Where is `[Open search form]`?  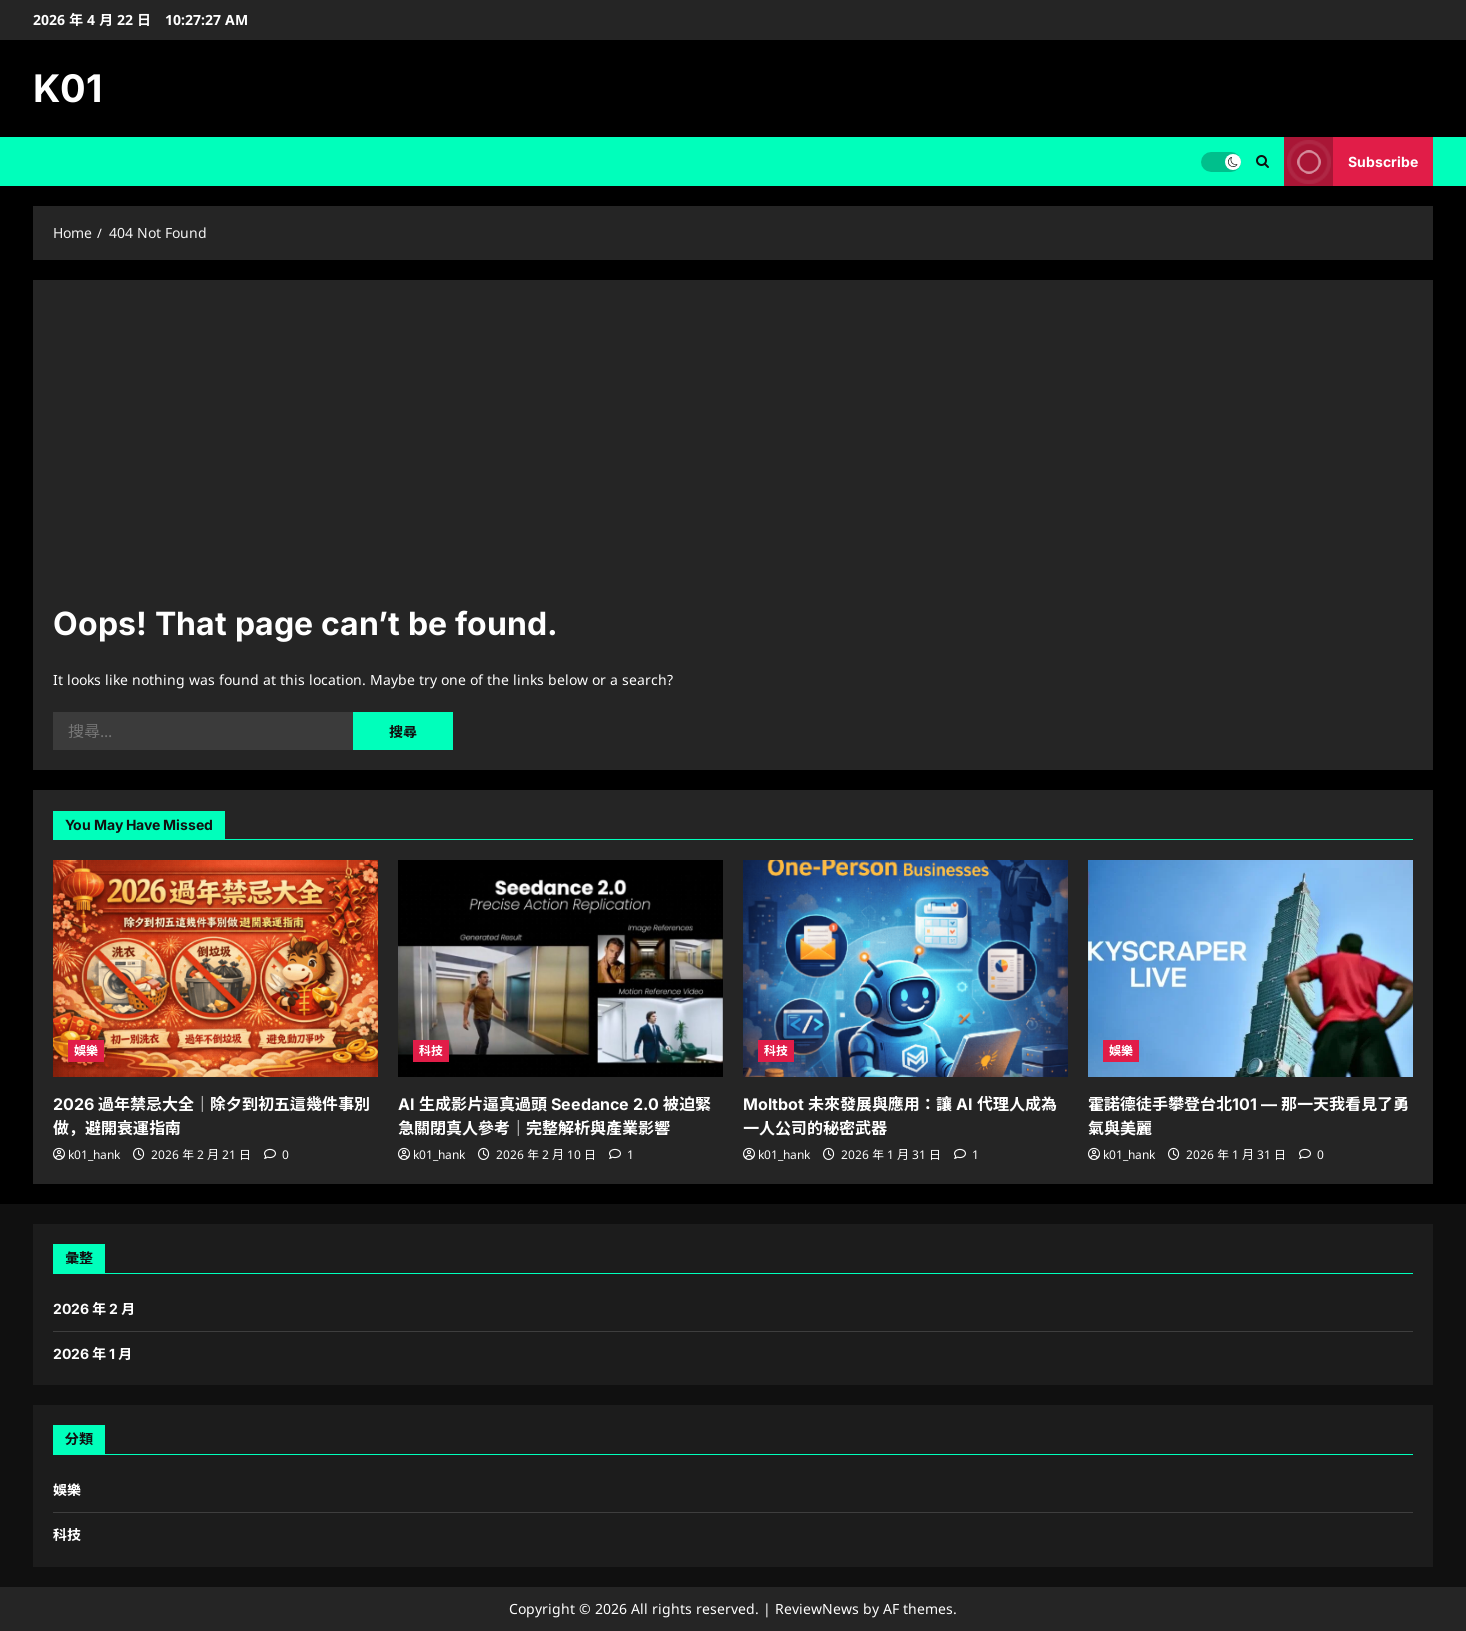 [Open search form] is located at coordinates (1262, 161).